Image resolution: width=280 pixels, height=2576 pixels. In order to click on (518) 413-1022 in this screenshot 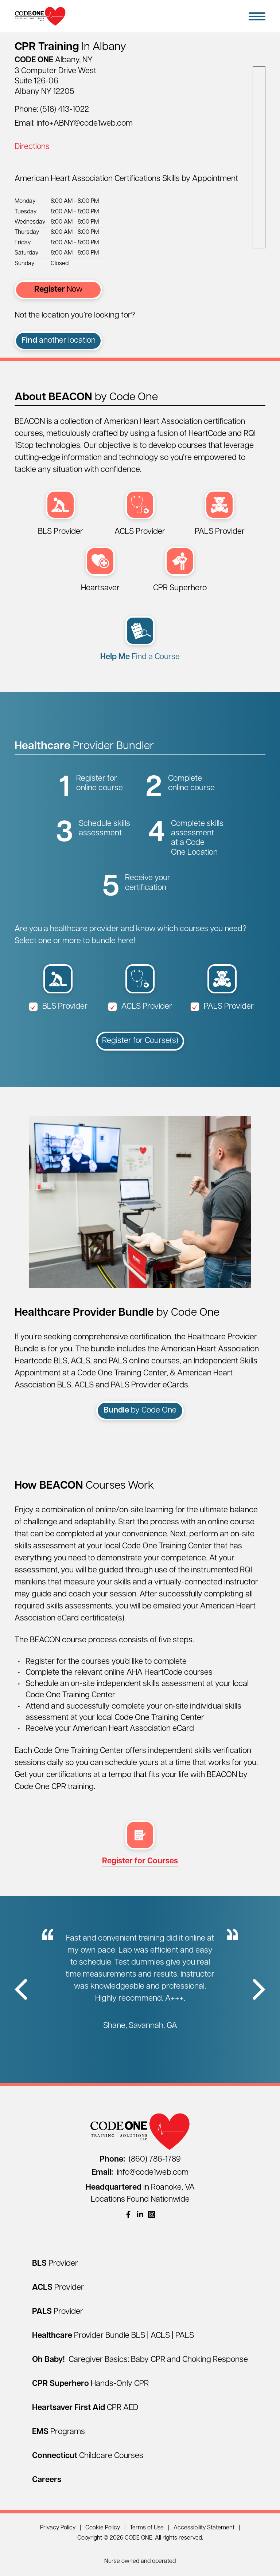, I will do `click(64, 110)`.